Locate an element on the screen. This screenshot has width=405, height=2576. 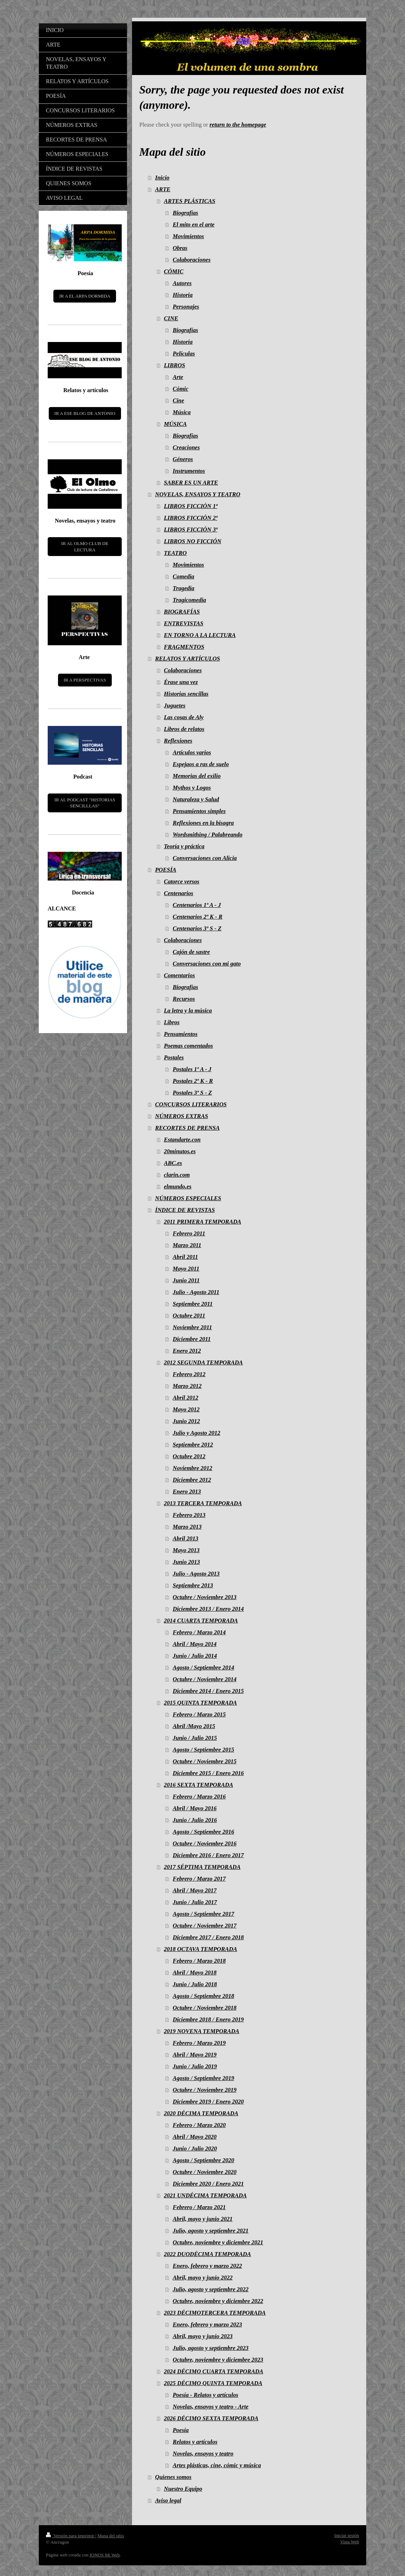
Febrero / Marzo 2014 is located at coordinates (199, 1632).